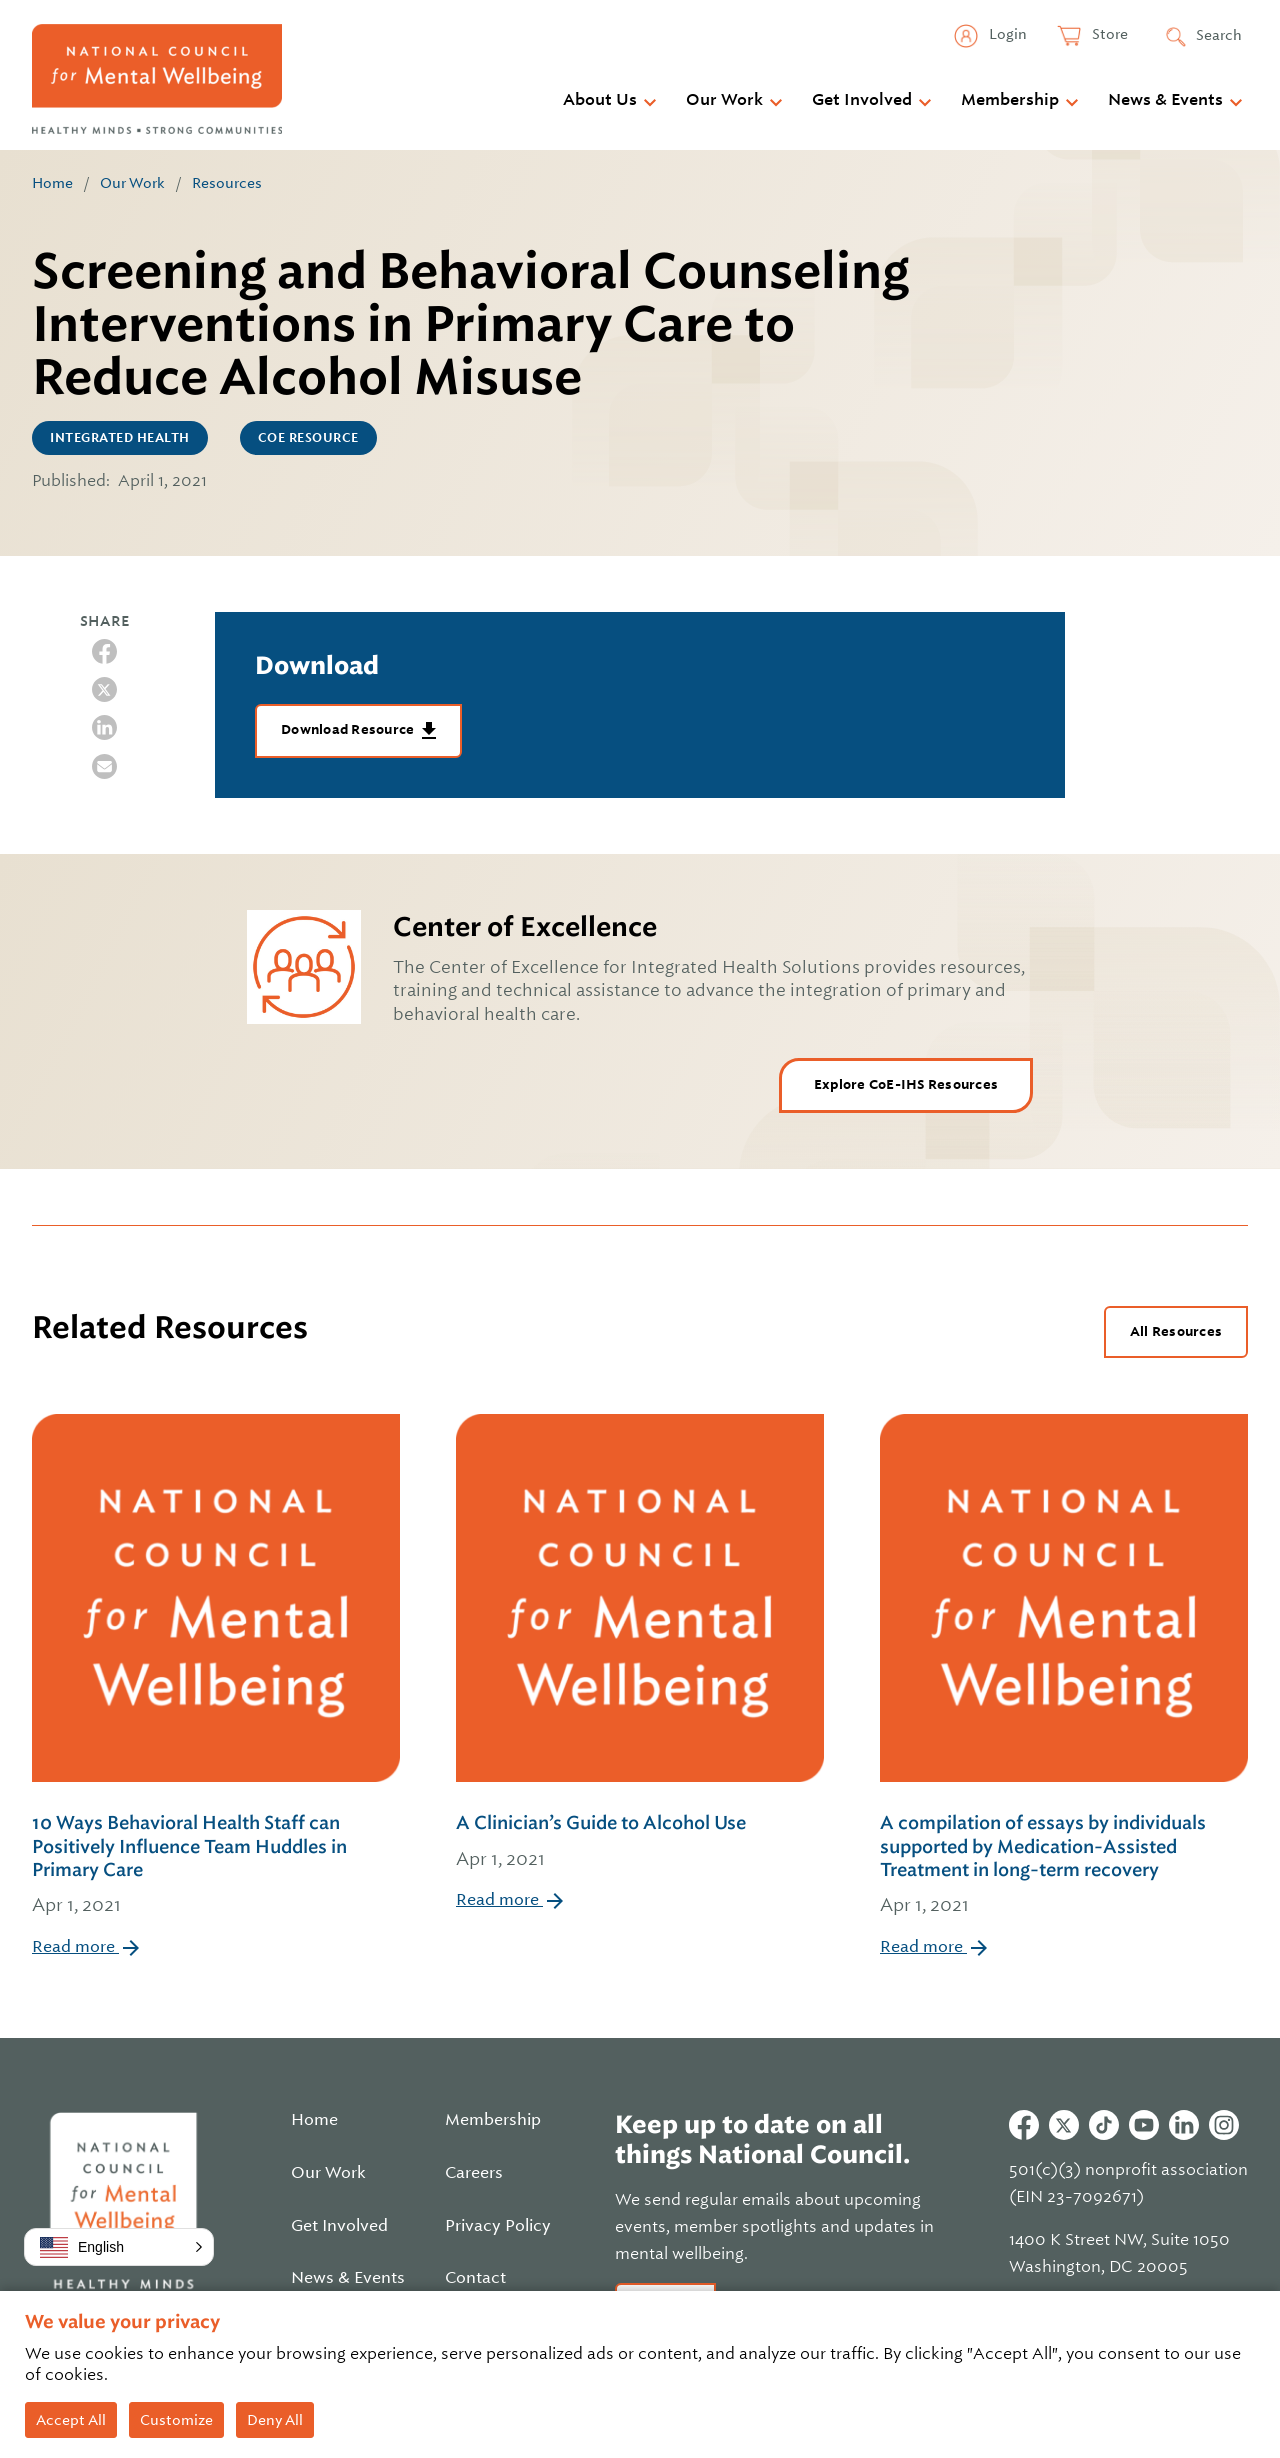 The image size is (1280, 2458). What do you see at coordinates (862, 100) in the screenshot?
I see `Get Involved` at bounding box center [862, 100].